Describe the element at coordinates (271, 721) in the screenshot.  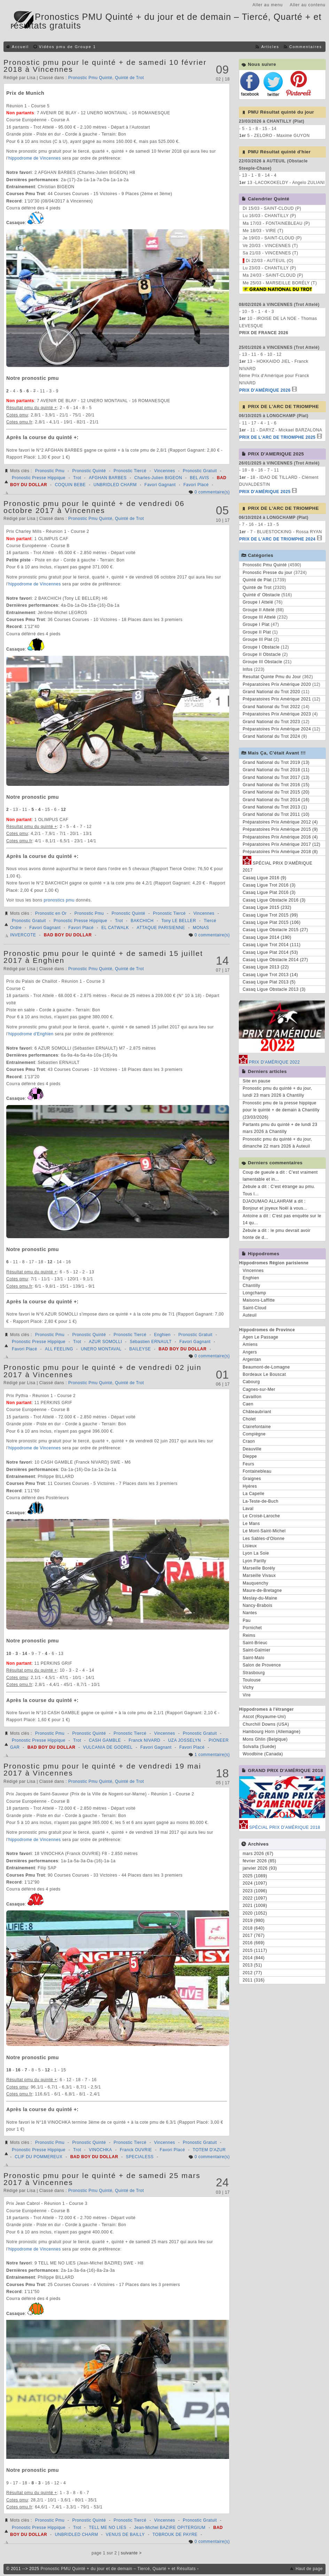
I see `Grand National du Trot 2023` at that location.